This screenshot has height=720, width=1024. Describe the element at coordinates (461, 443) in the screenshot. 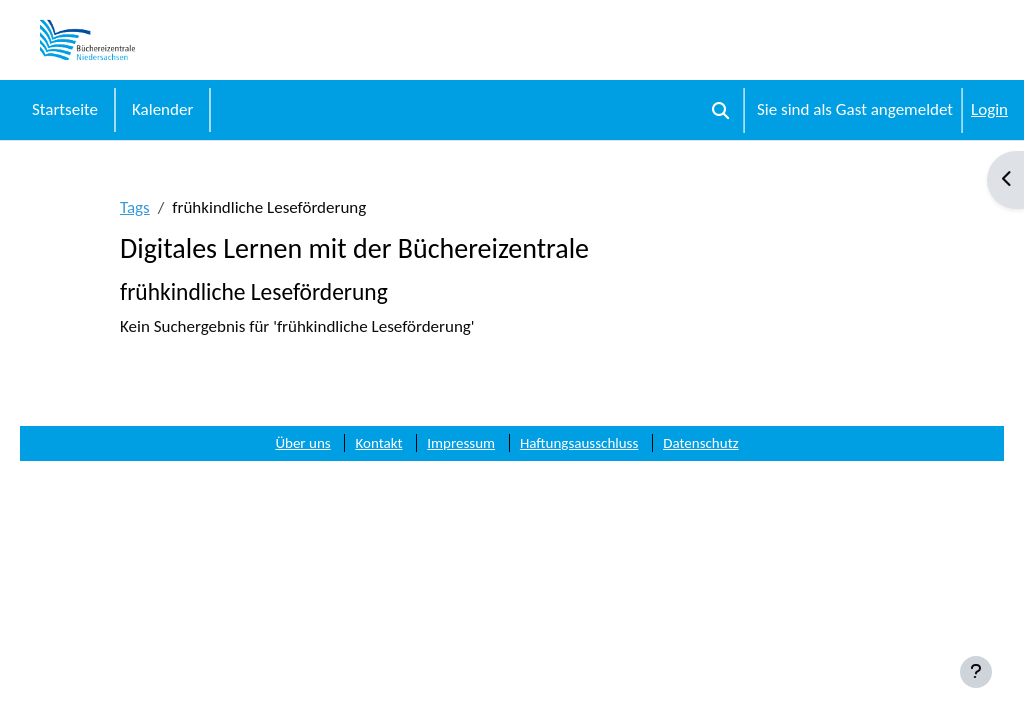

I see `Impressum` at that location.